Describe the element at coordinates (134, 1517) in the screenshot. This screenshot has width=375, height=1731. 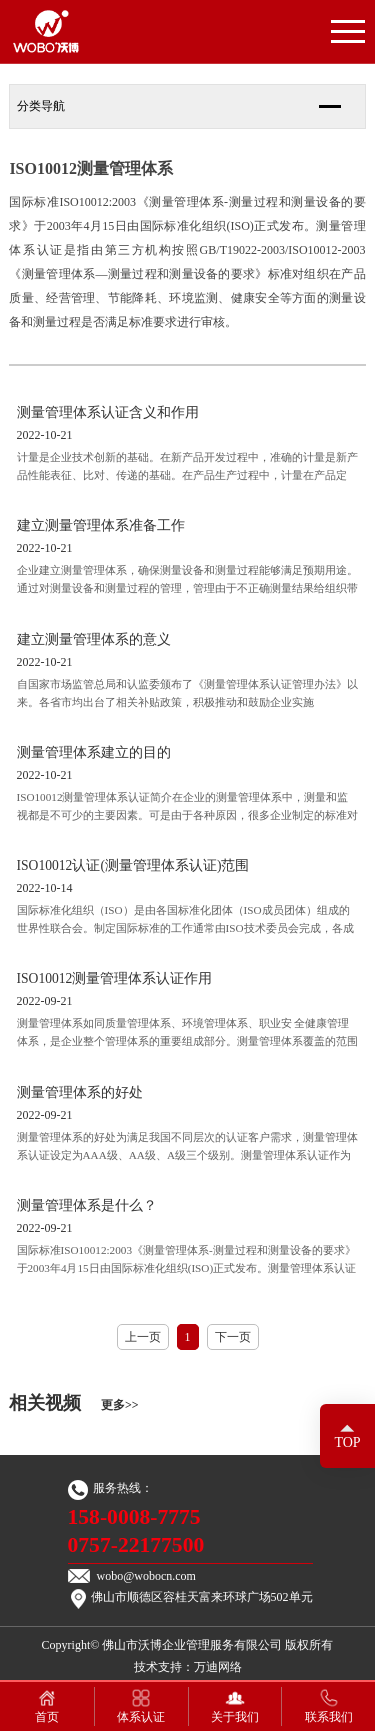
I see `158-0008-7775` at that location.